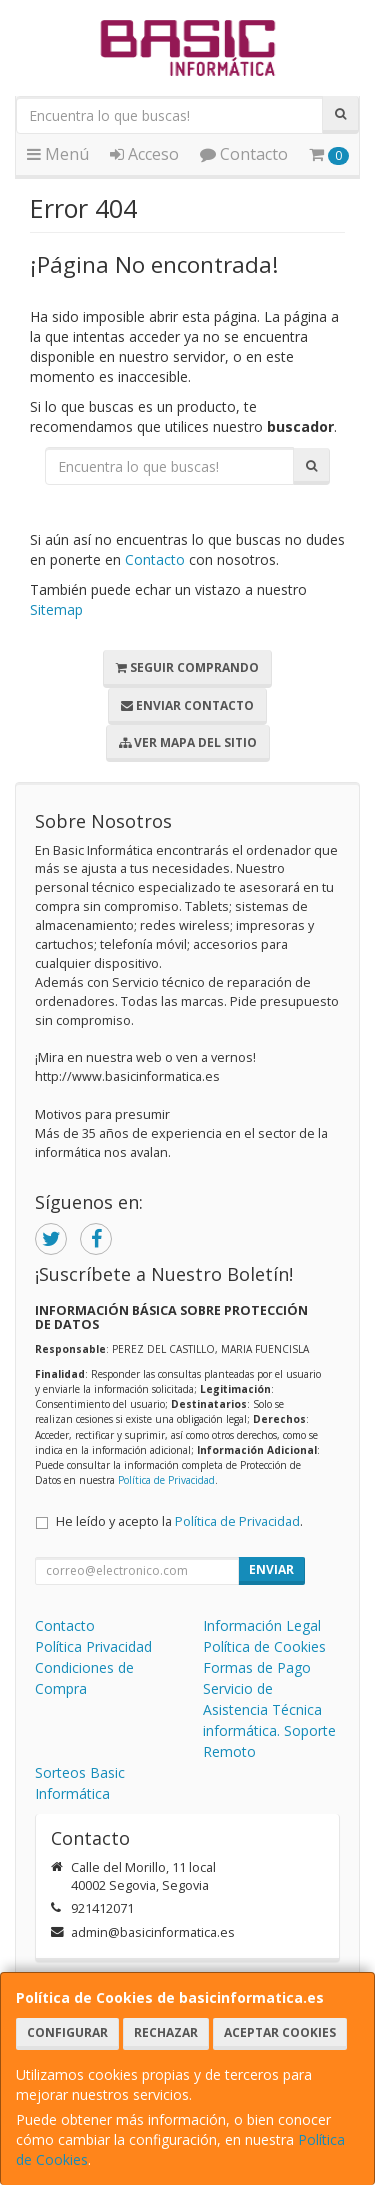 This screenshot has width=375, height=2185. Describe the element at coordinates (187, 705) in the screenshot. I see `Enviar Contacto` at that location.